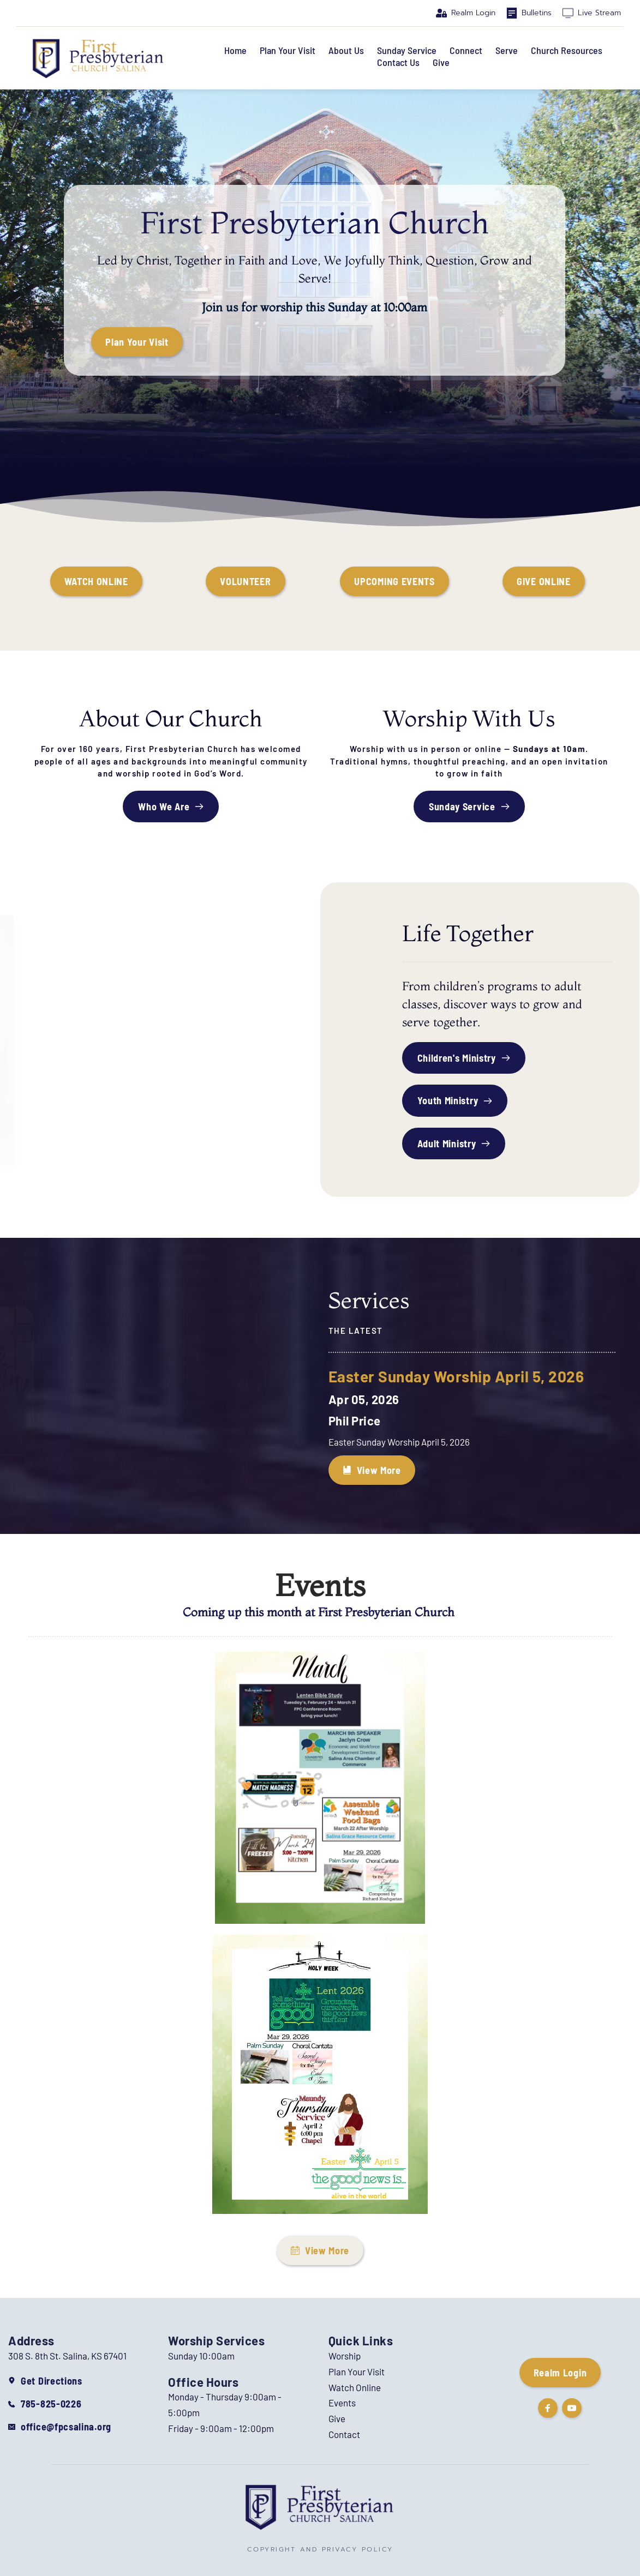 The height and width of the screenshot is (2576, 640). What do you see at coordinates (235, 51) in the screenshot?
I see `[menuitem]` at bounding box center [235, 51].